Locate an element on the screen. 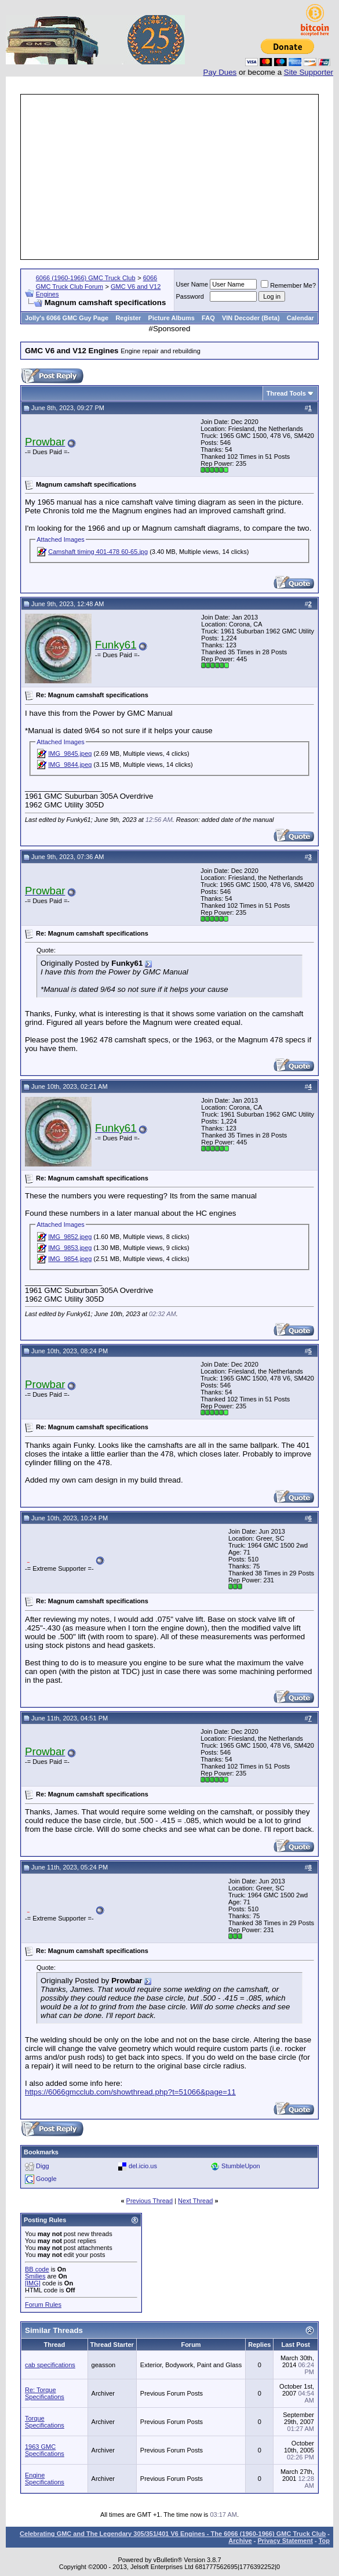 The image size is (339, 2576). IMG_9854.jpeg is located at coordinates (70, 1258).